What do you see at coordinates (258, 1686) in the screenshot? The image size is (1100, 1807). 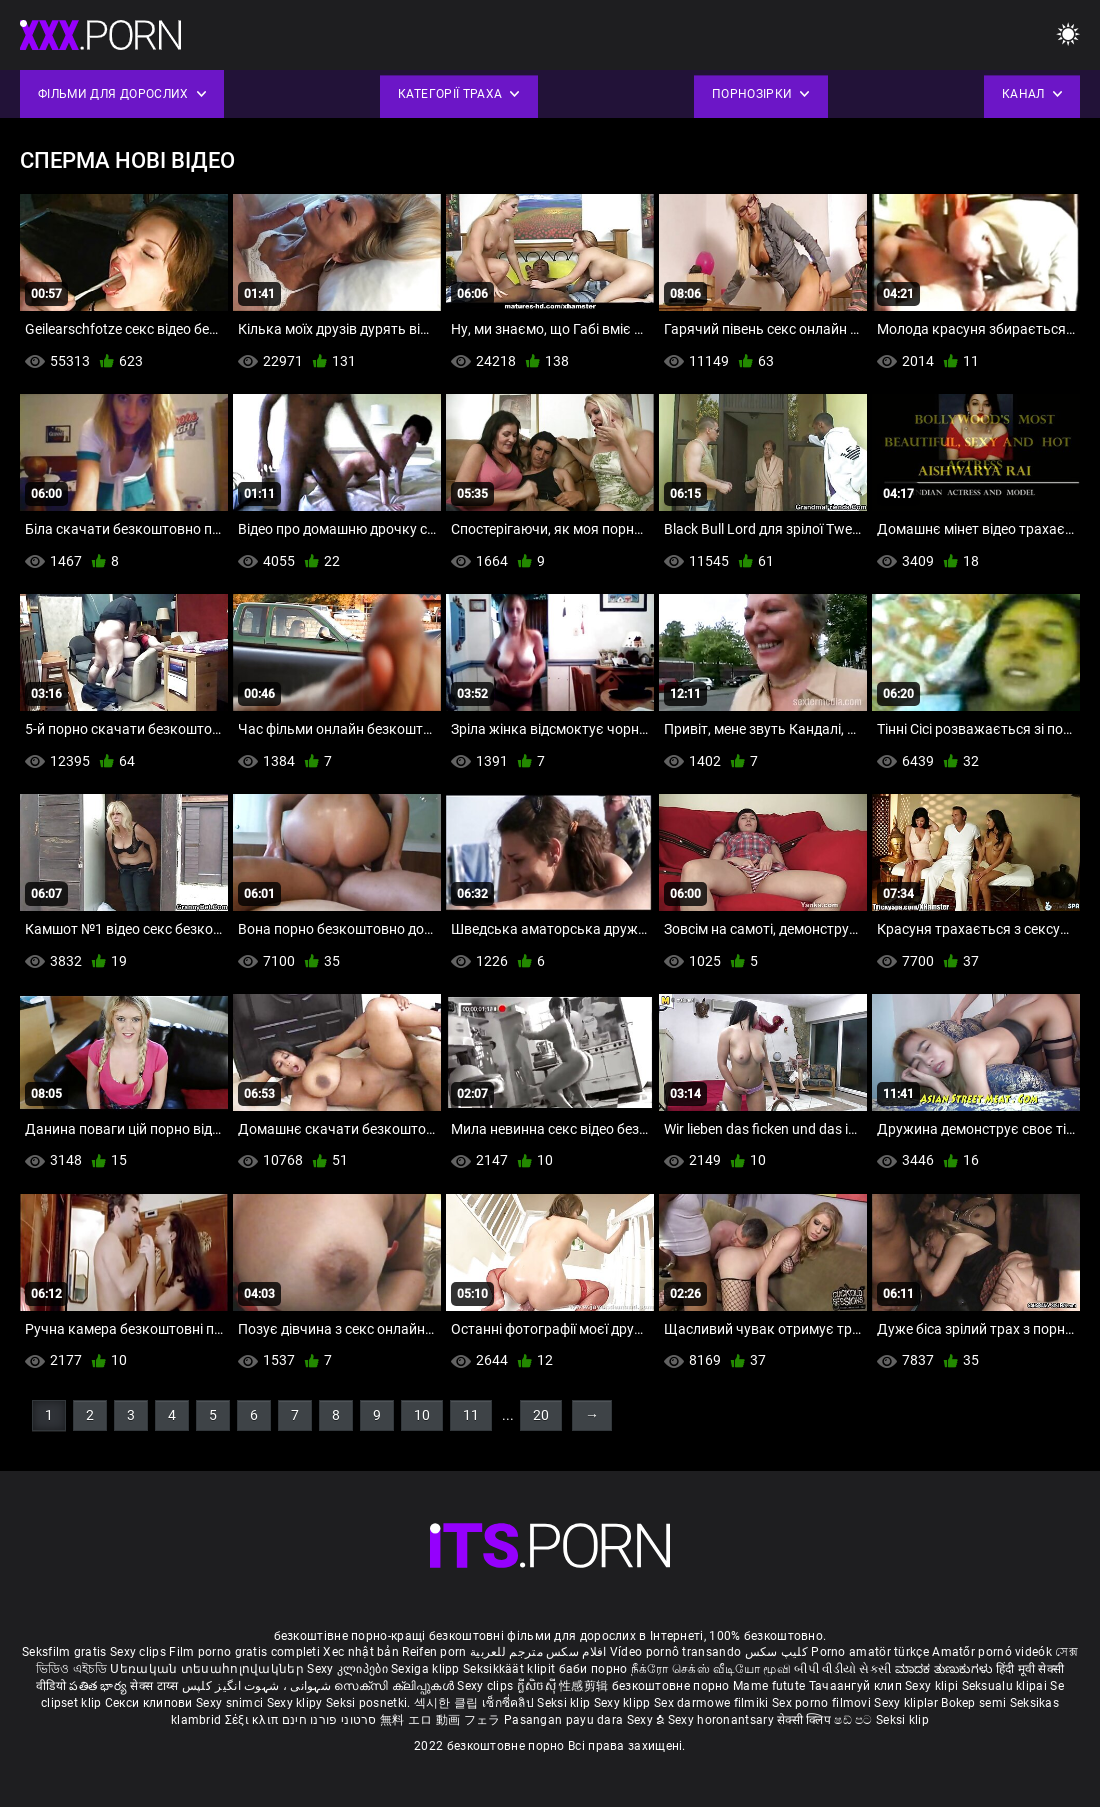 I see `شہوانی ، شہوت انگیز کلپس` at bounding box center [258, 1686].